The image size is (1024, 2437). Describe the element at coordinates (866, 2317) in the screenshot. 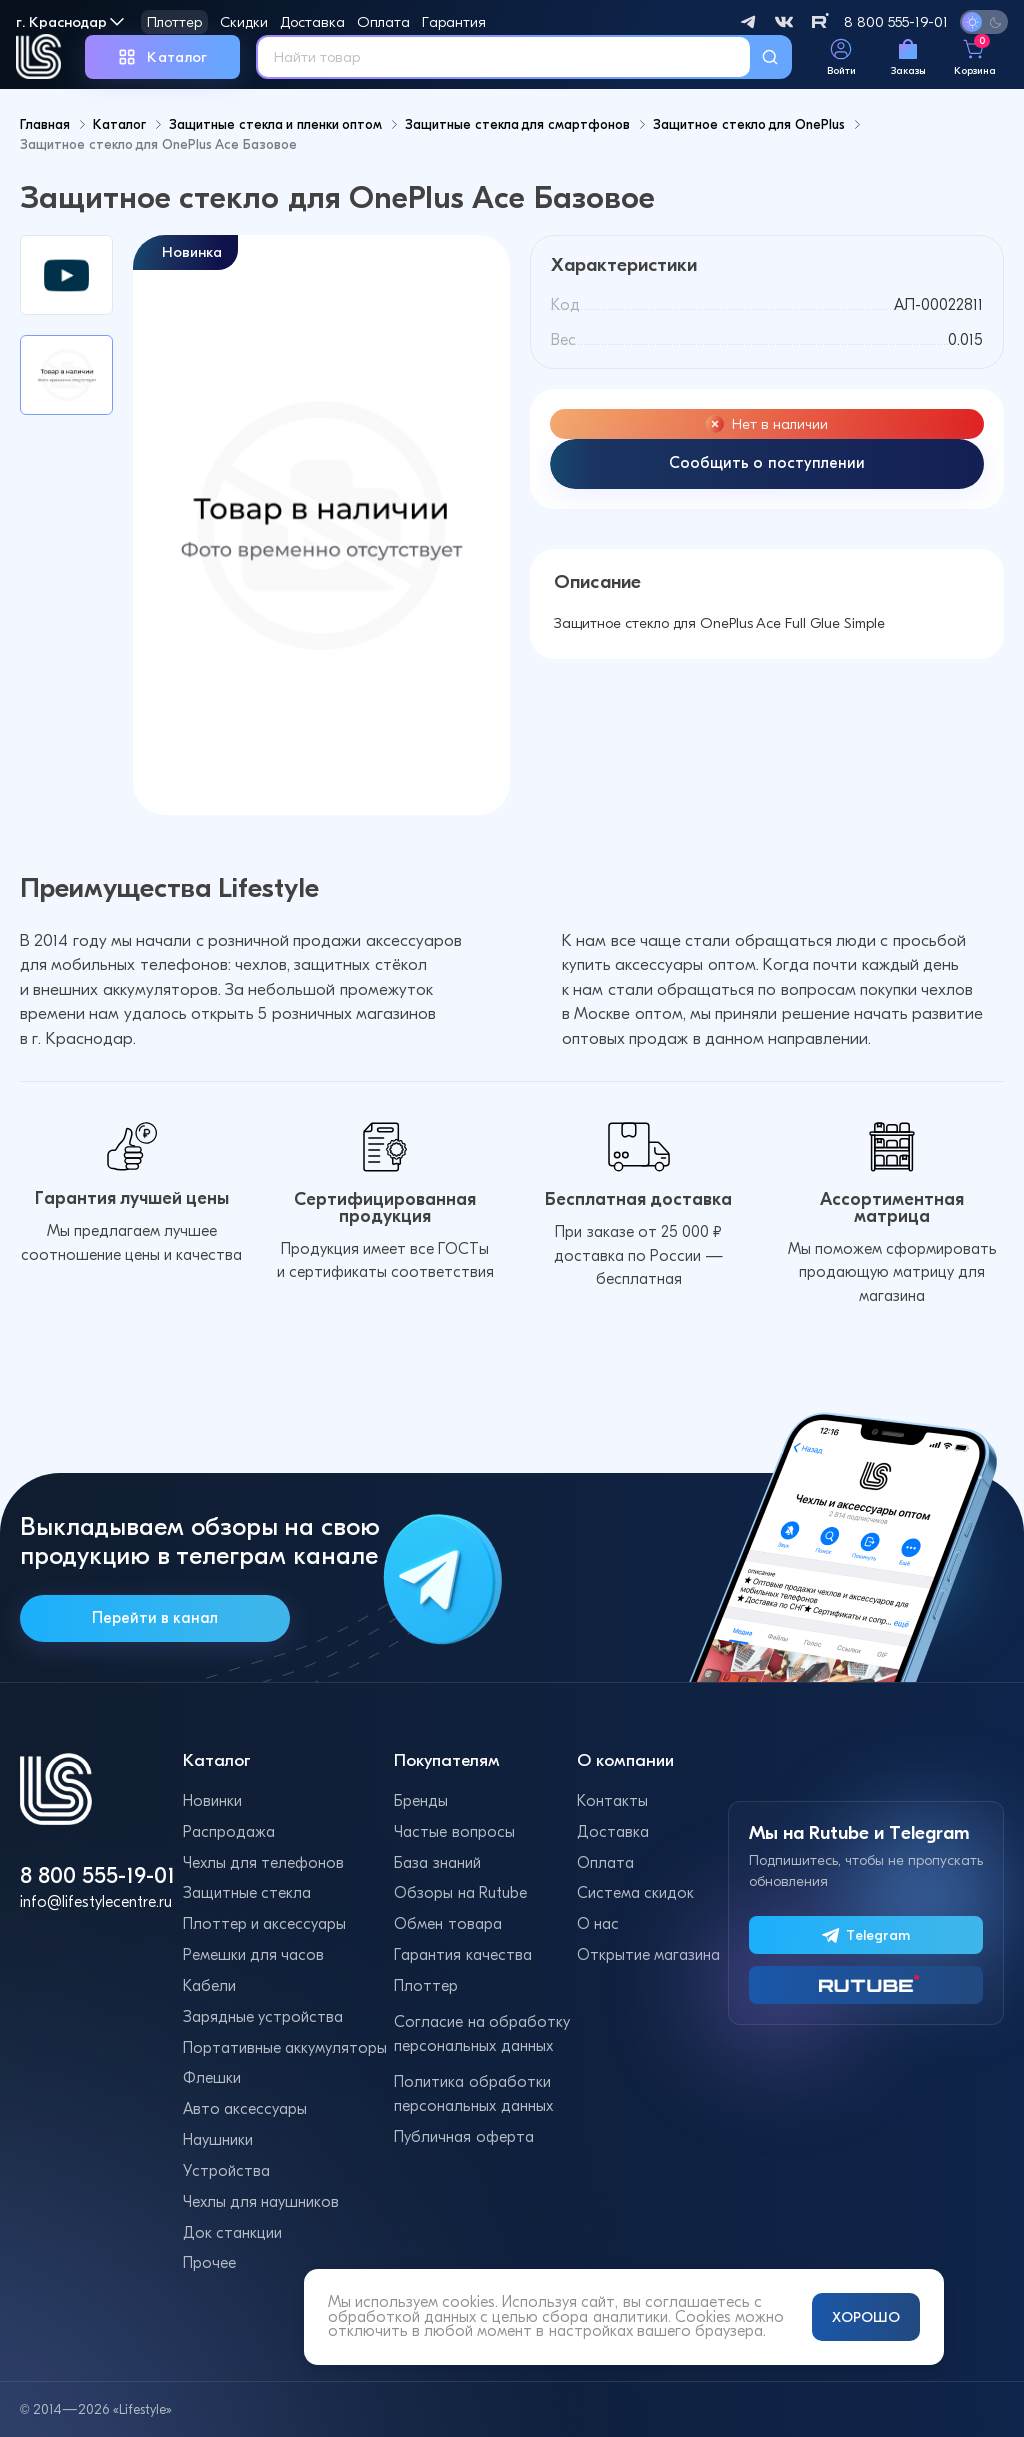

I see `ХОРОШО [Принять и закрыть уведомление]` at that location.